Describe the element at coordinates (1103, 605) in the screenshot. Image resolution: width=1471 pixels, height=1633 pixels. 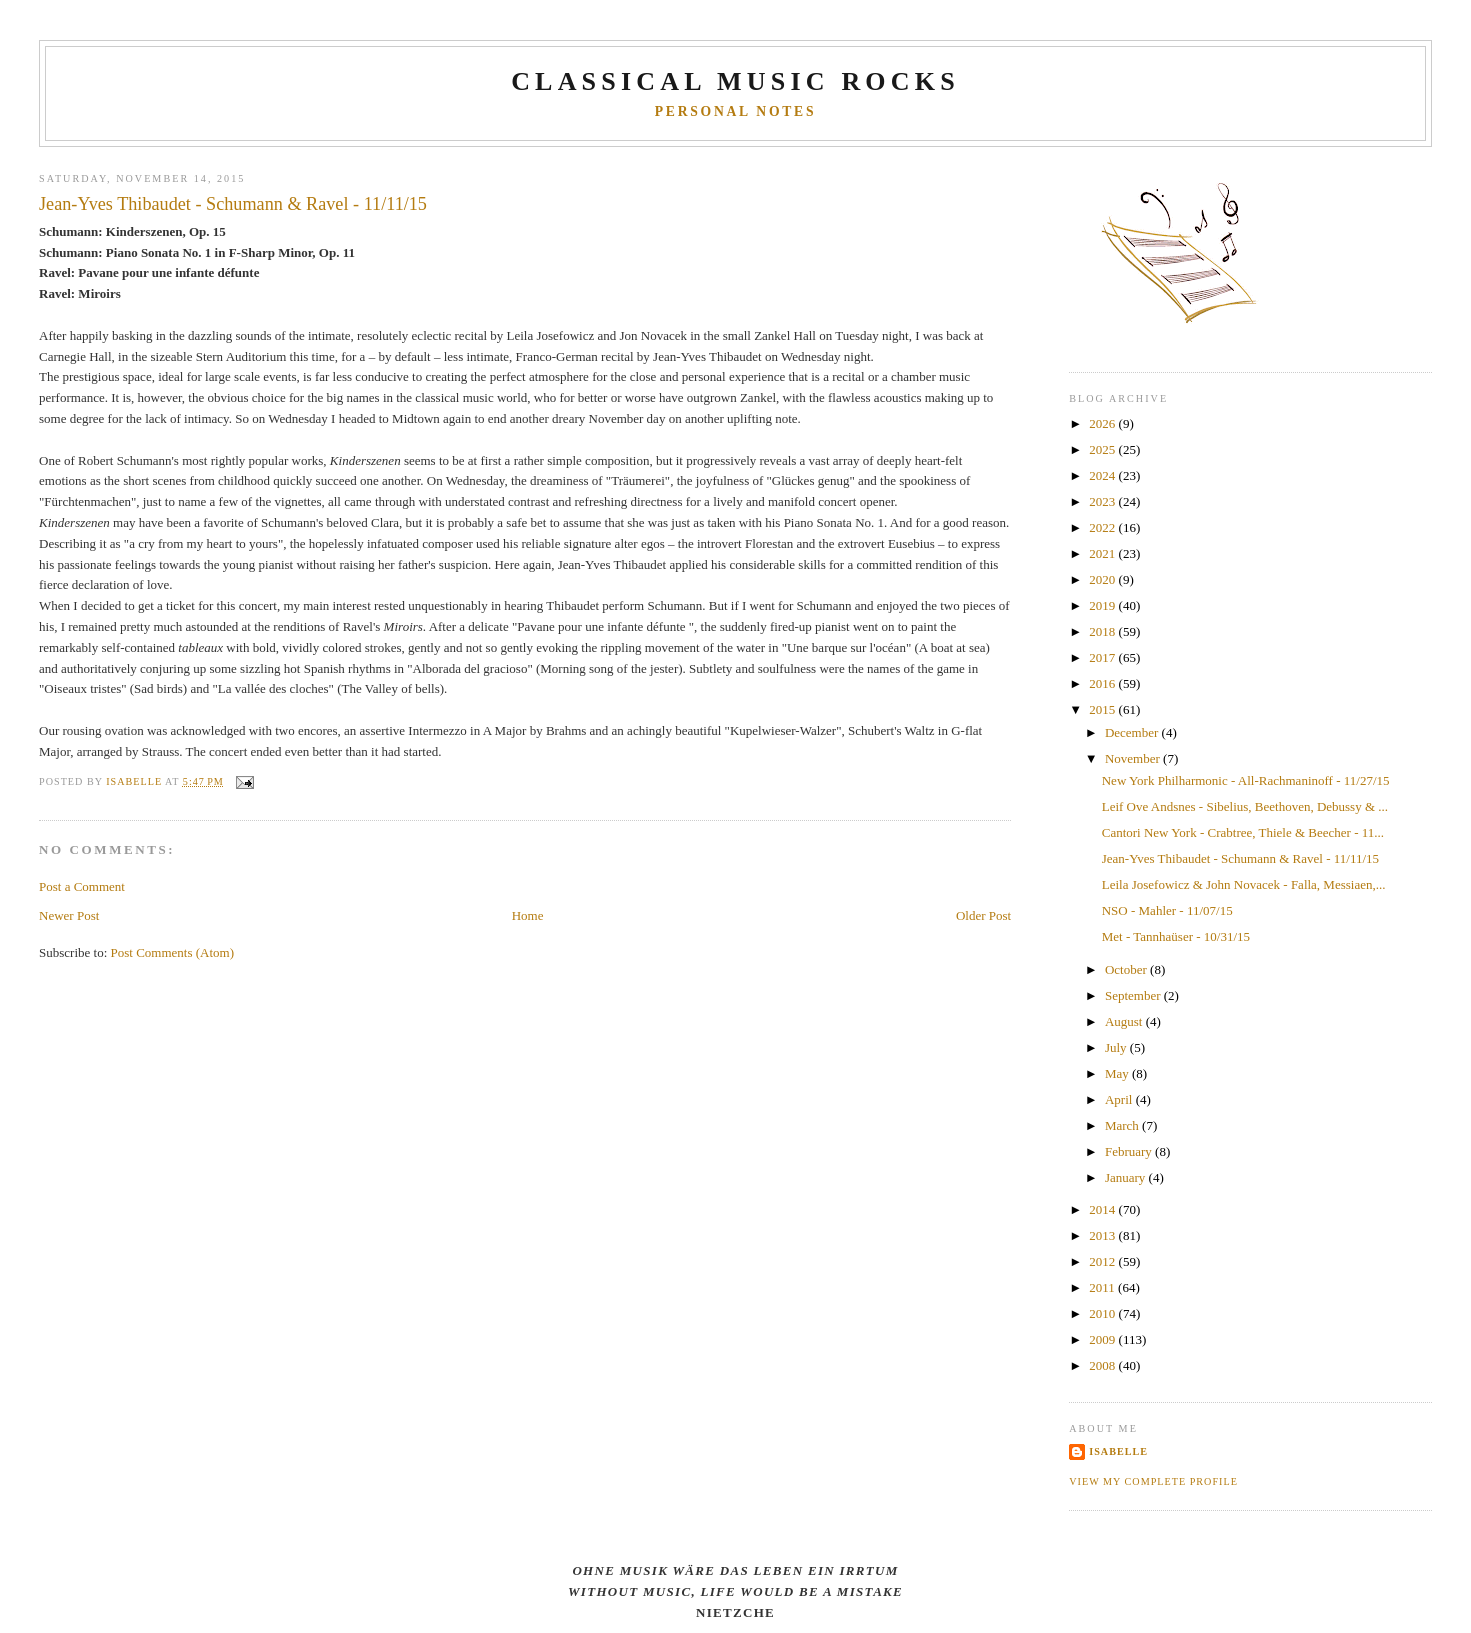
I see `2019` at that location.